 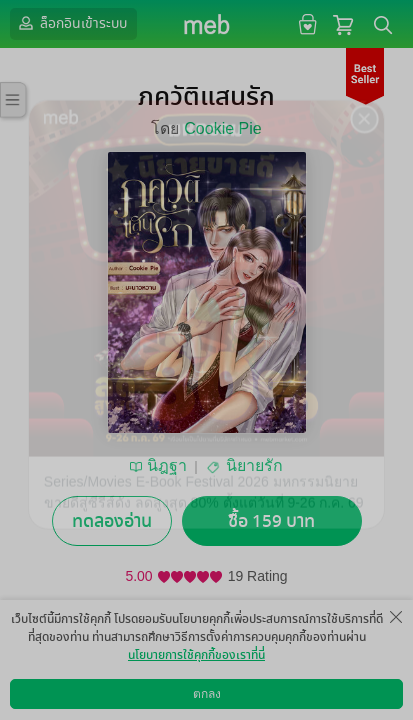 What do you see at coordinates (222, 128) in the screenshot?
I see `Cookie Pie` at bounding box center [222, 128].